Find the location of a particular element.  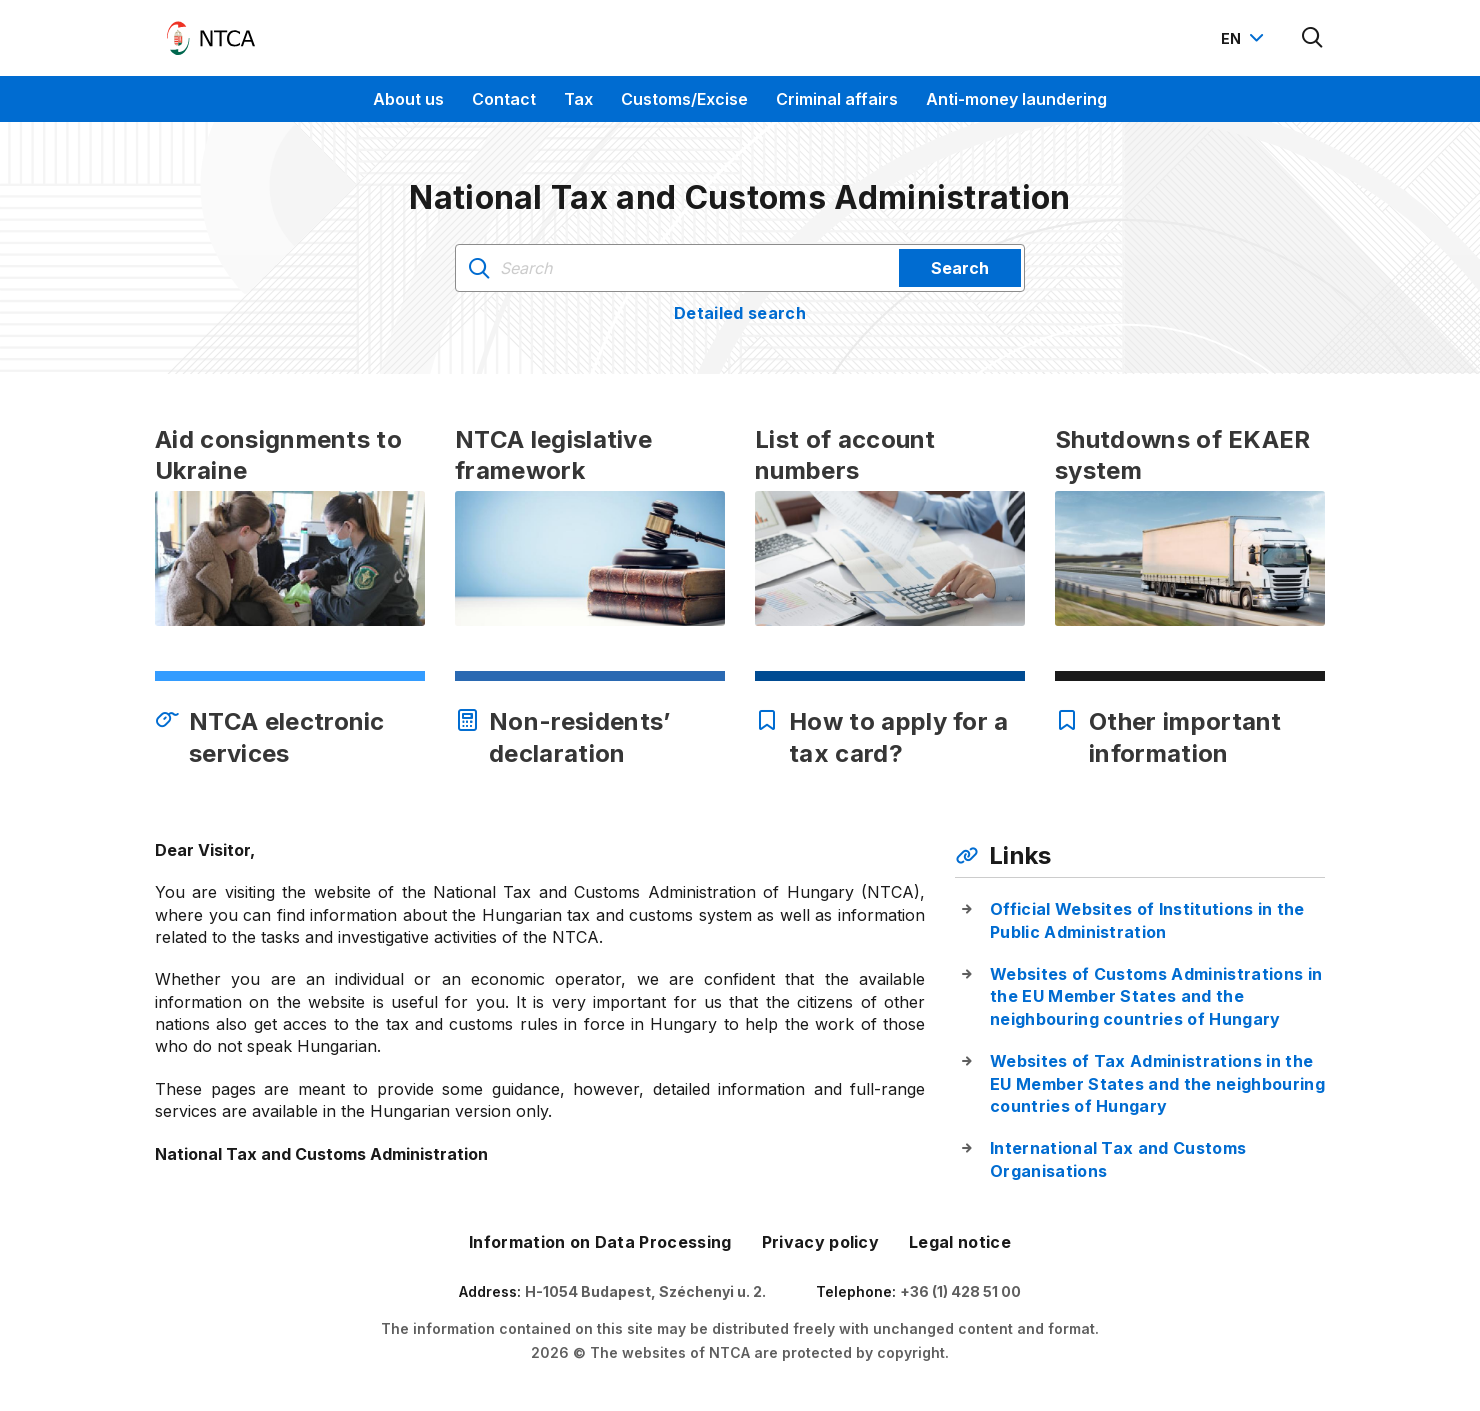

Websites of Customs Administrations in the EU Member States and the neighbouring countries of Hungary is located at coordinates (1156, 996).